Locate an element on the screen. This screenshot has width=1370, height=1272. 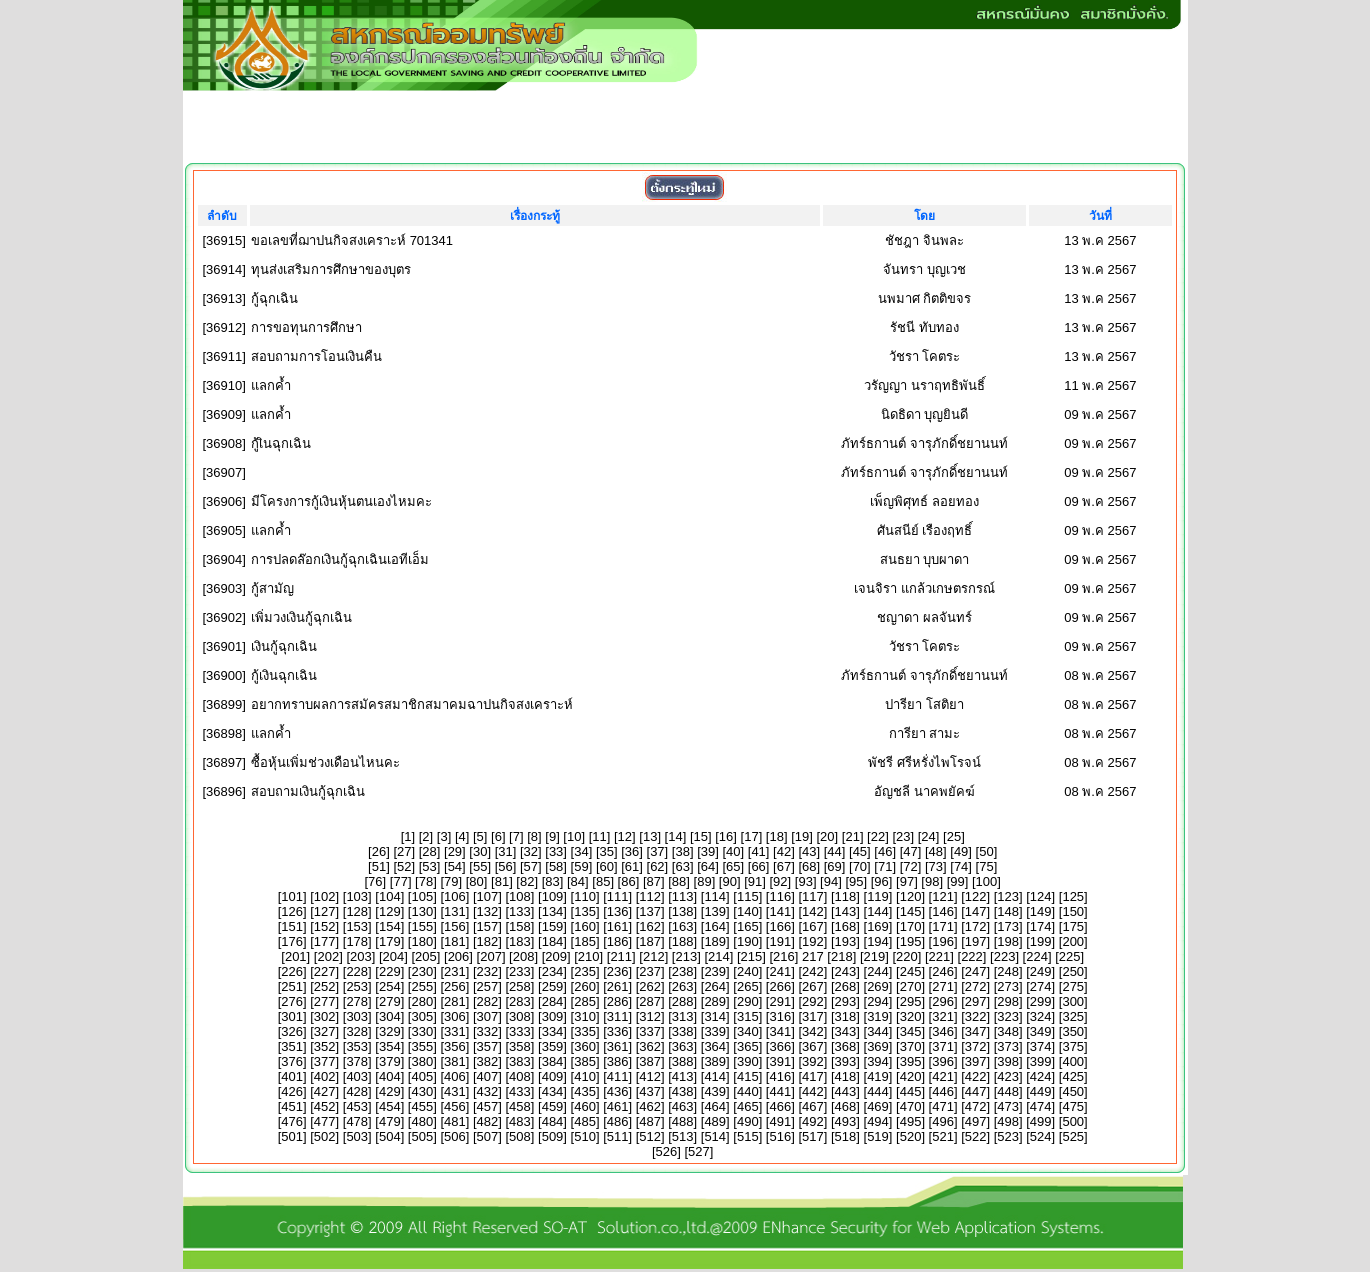
112 is located at coordinates (650, 896).